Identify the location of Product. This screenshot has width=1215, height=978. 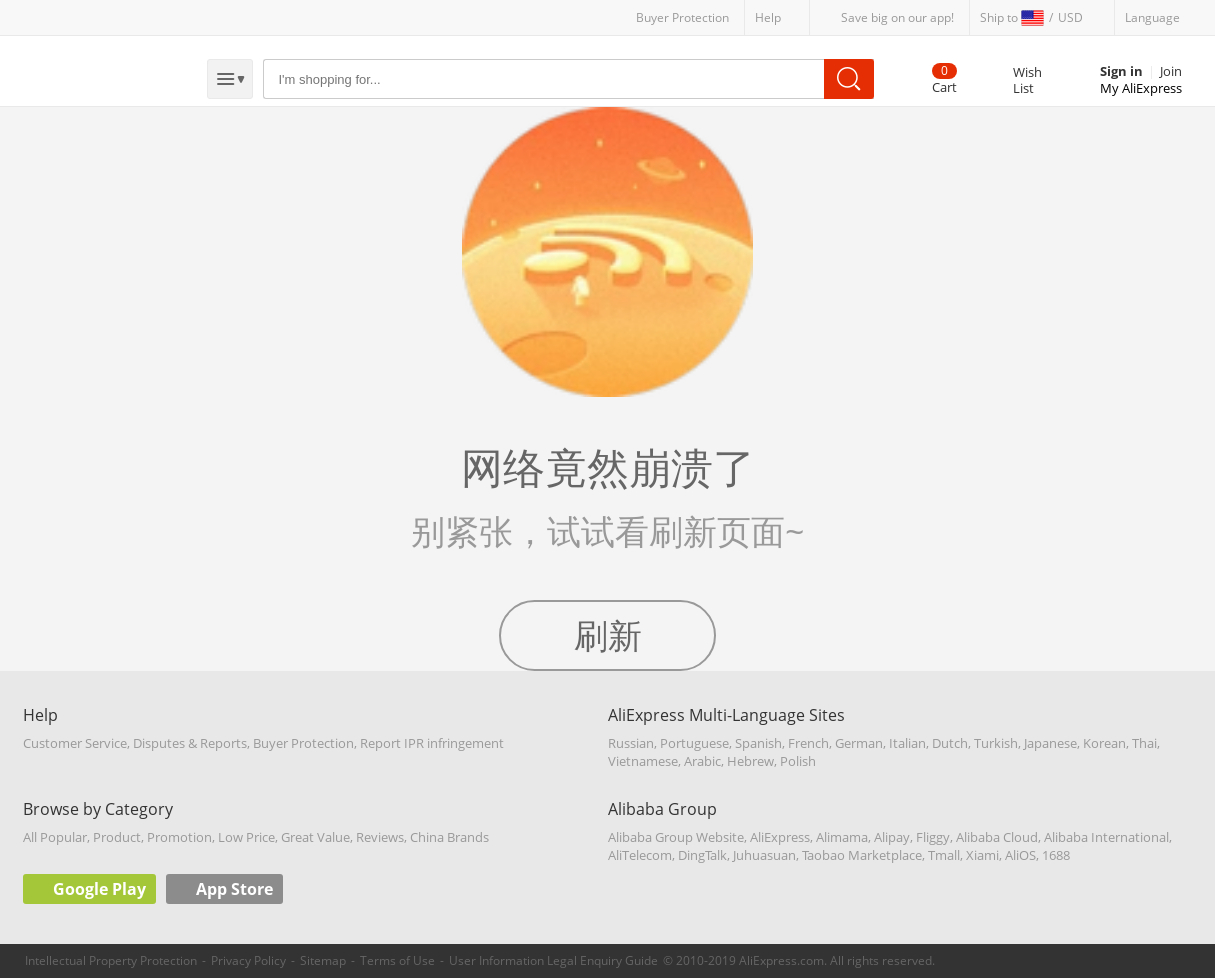
(117, 837).